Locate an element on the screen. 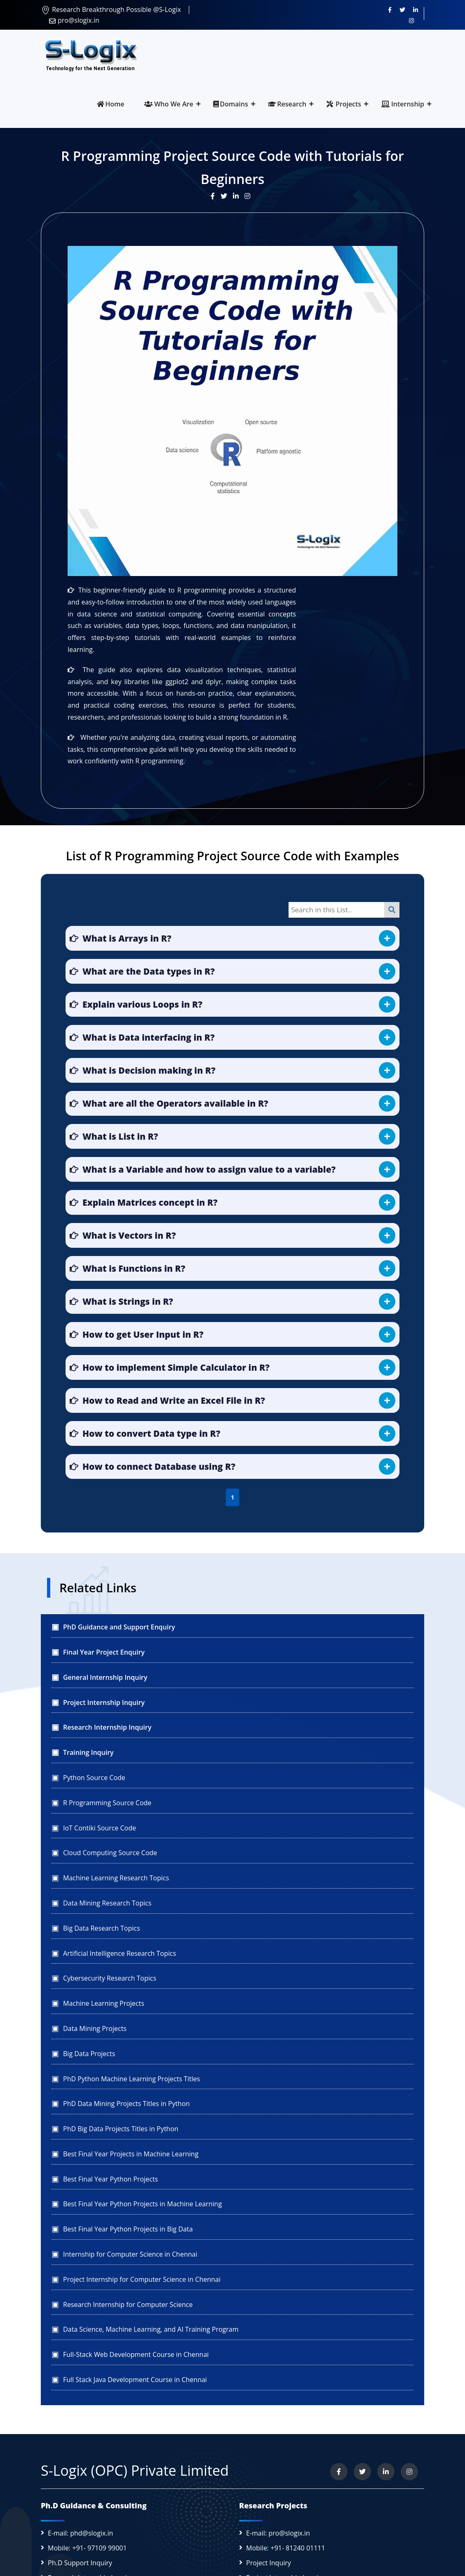 This screenshot has height=2576, width=465. Mobile: +91- 97109 99001 is located at coordinates (87, 2547).